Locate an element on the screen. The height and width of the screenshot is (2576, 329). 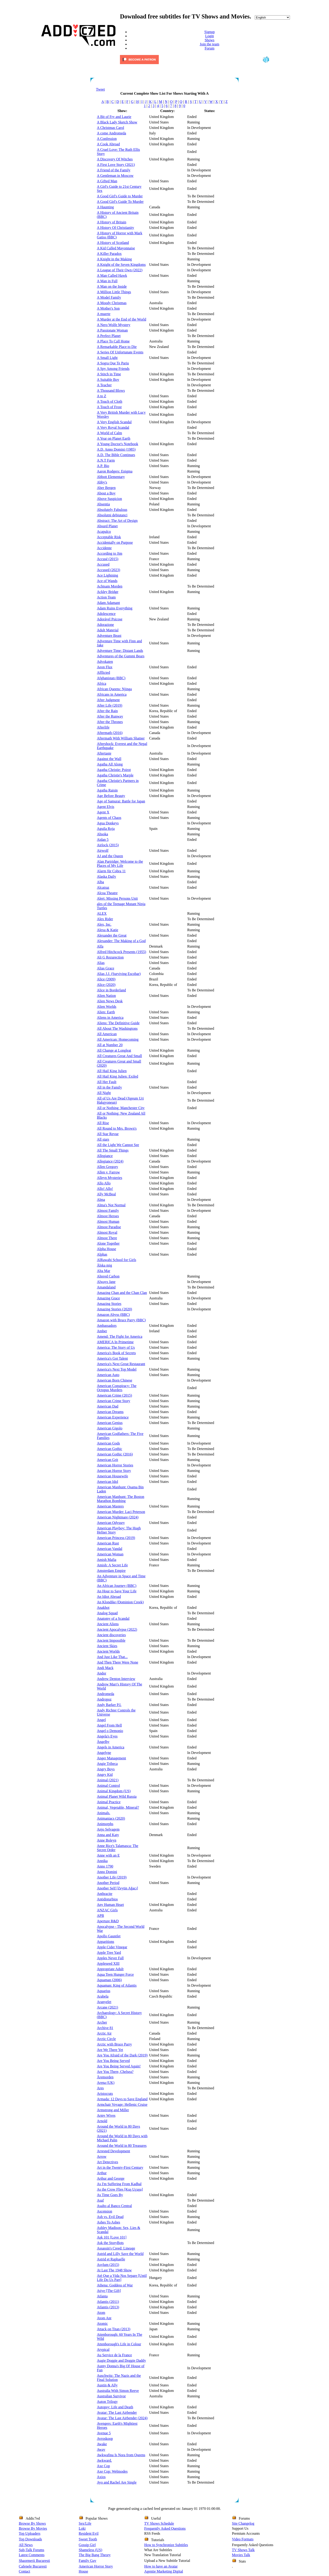
Angel is located at coordinates (101, 1720).